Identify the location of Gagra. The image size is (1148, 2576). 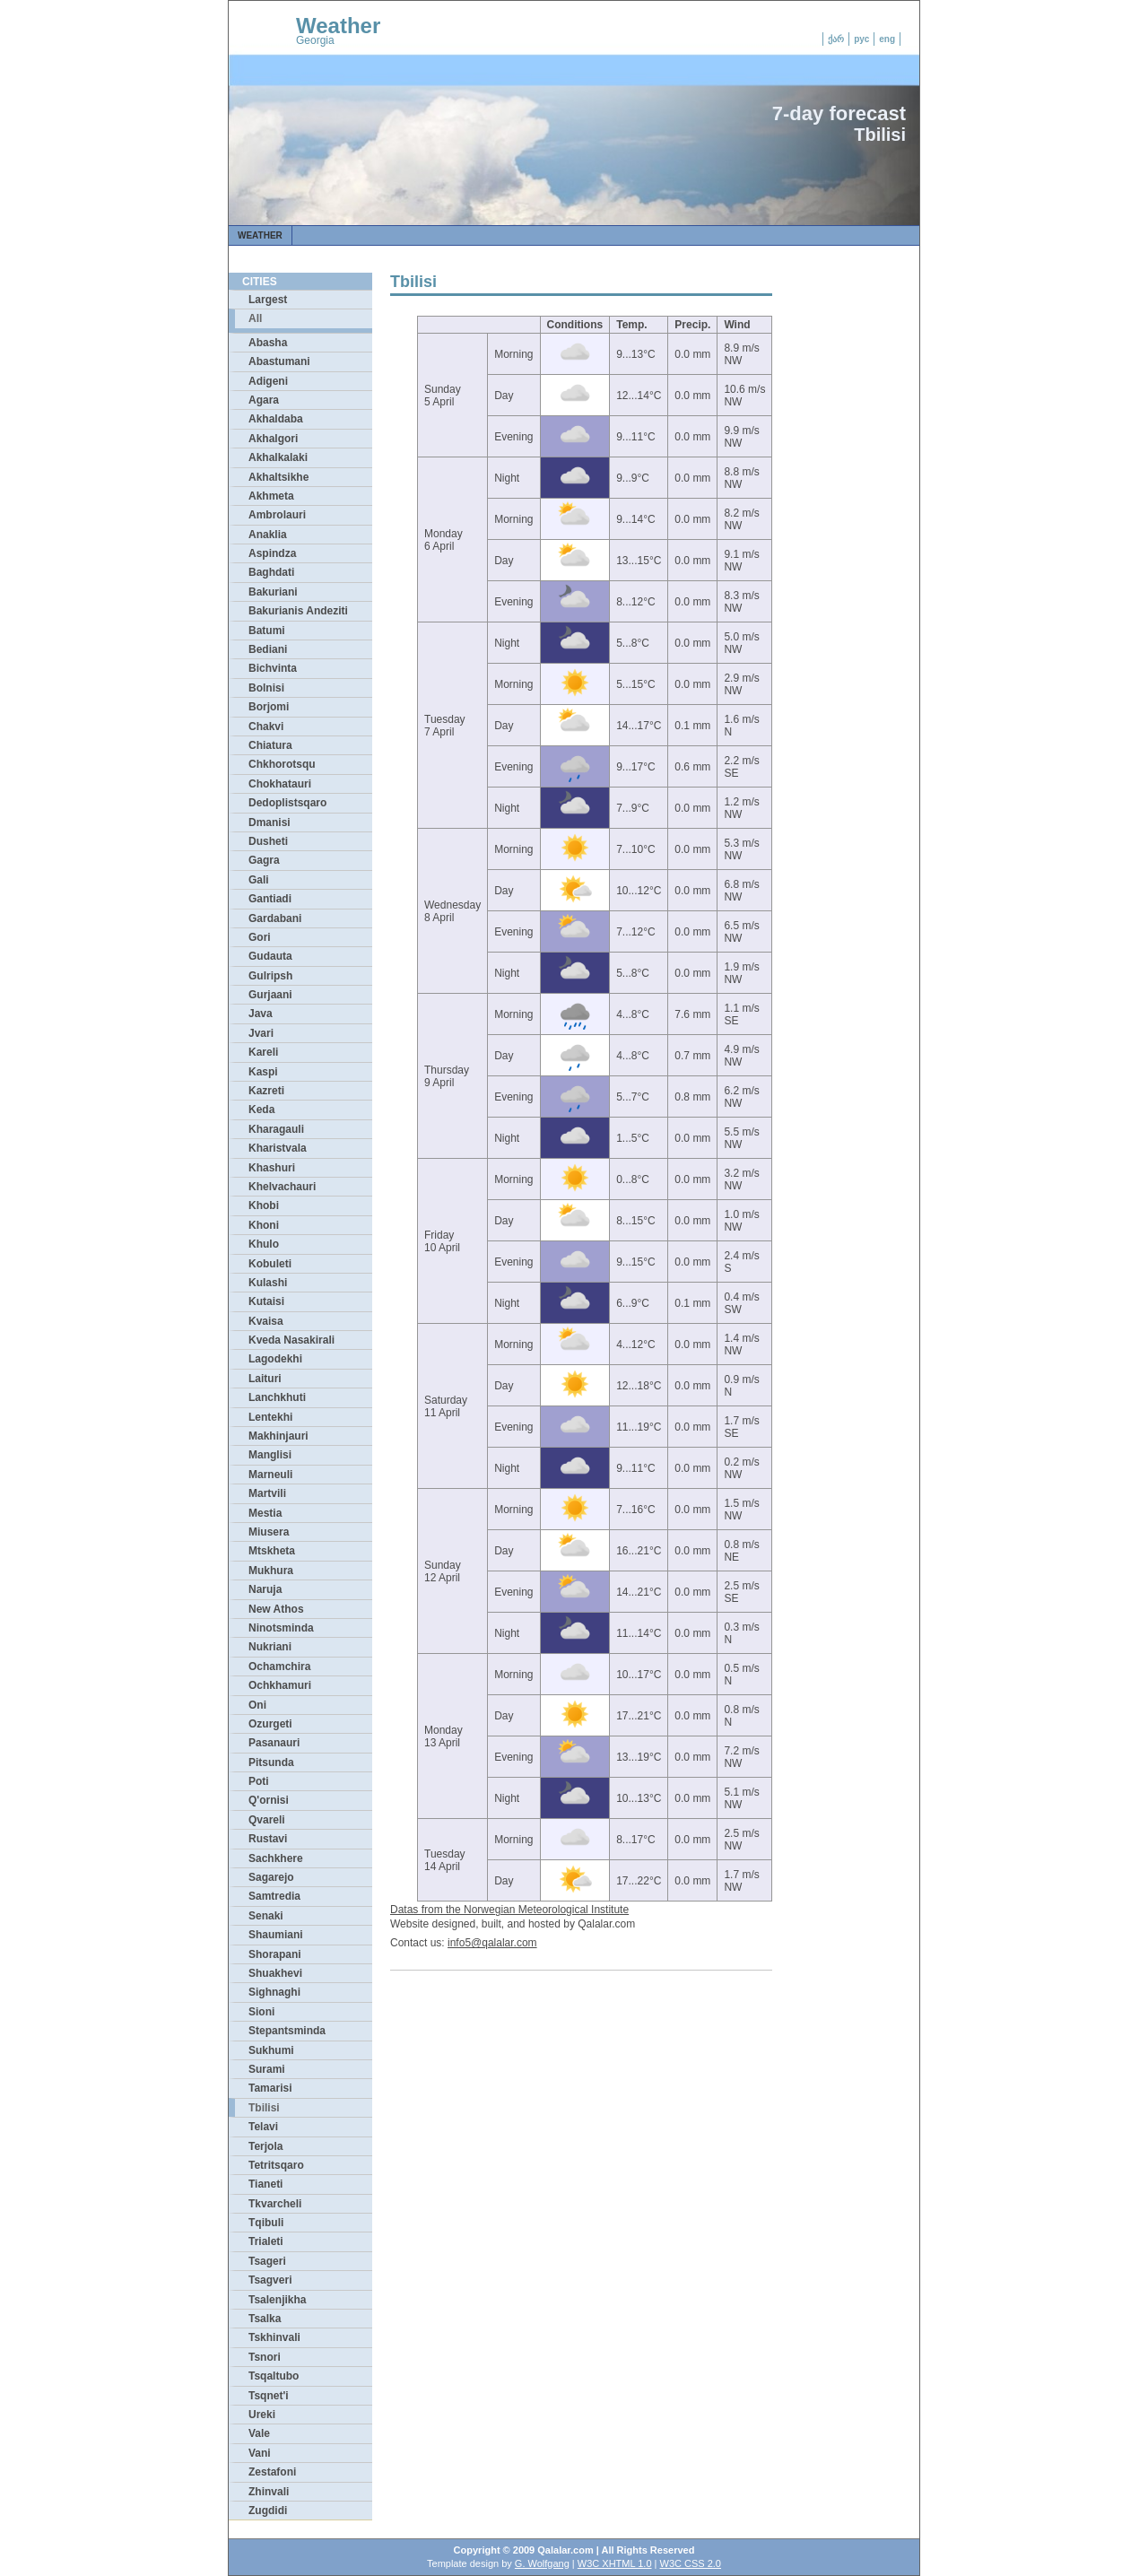
(264, 860).